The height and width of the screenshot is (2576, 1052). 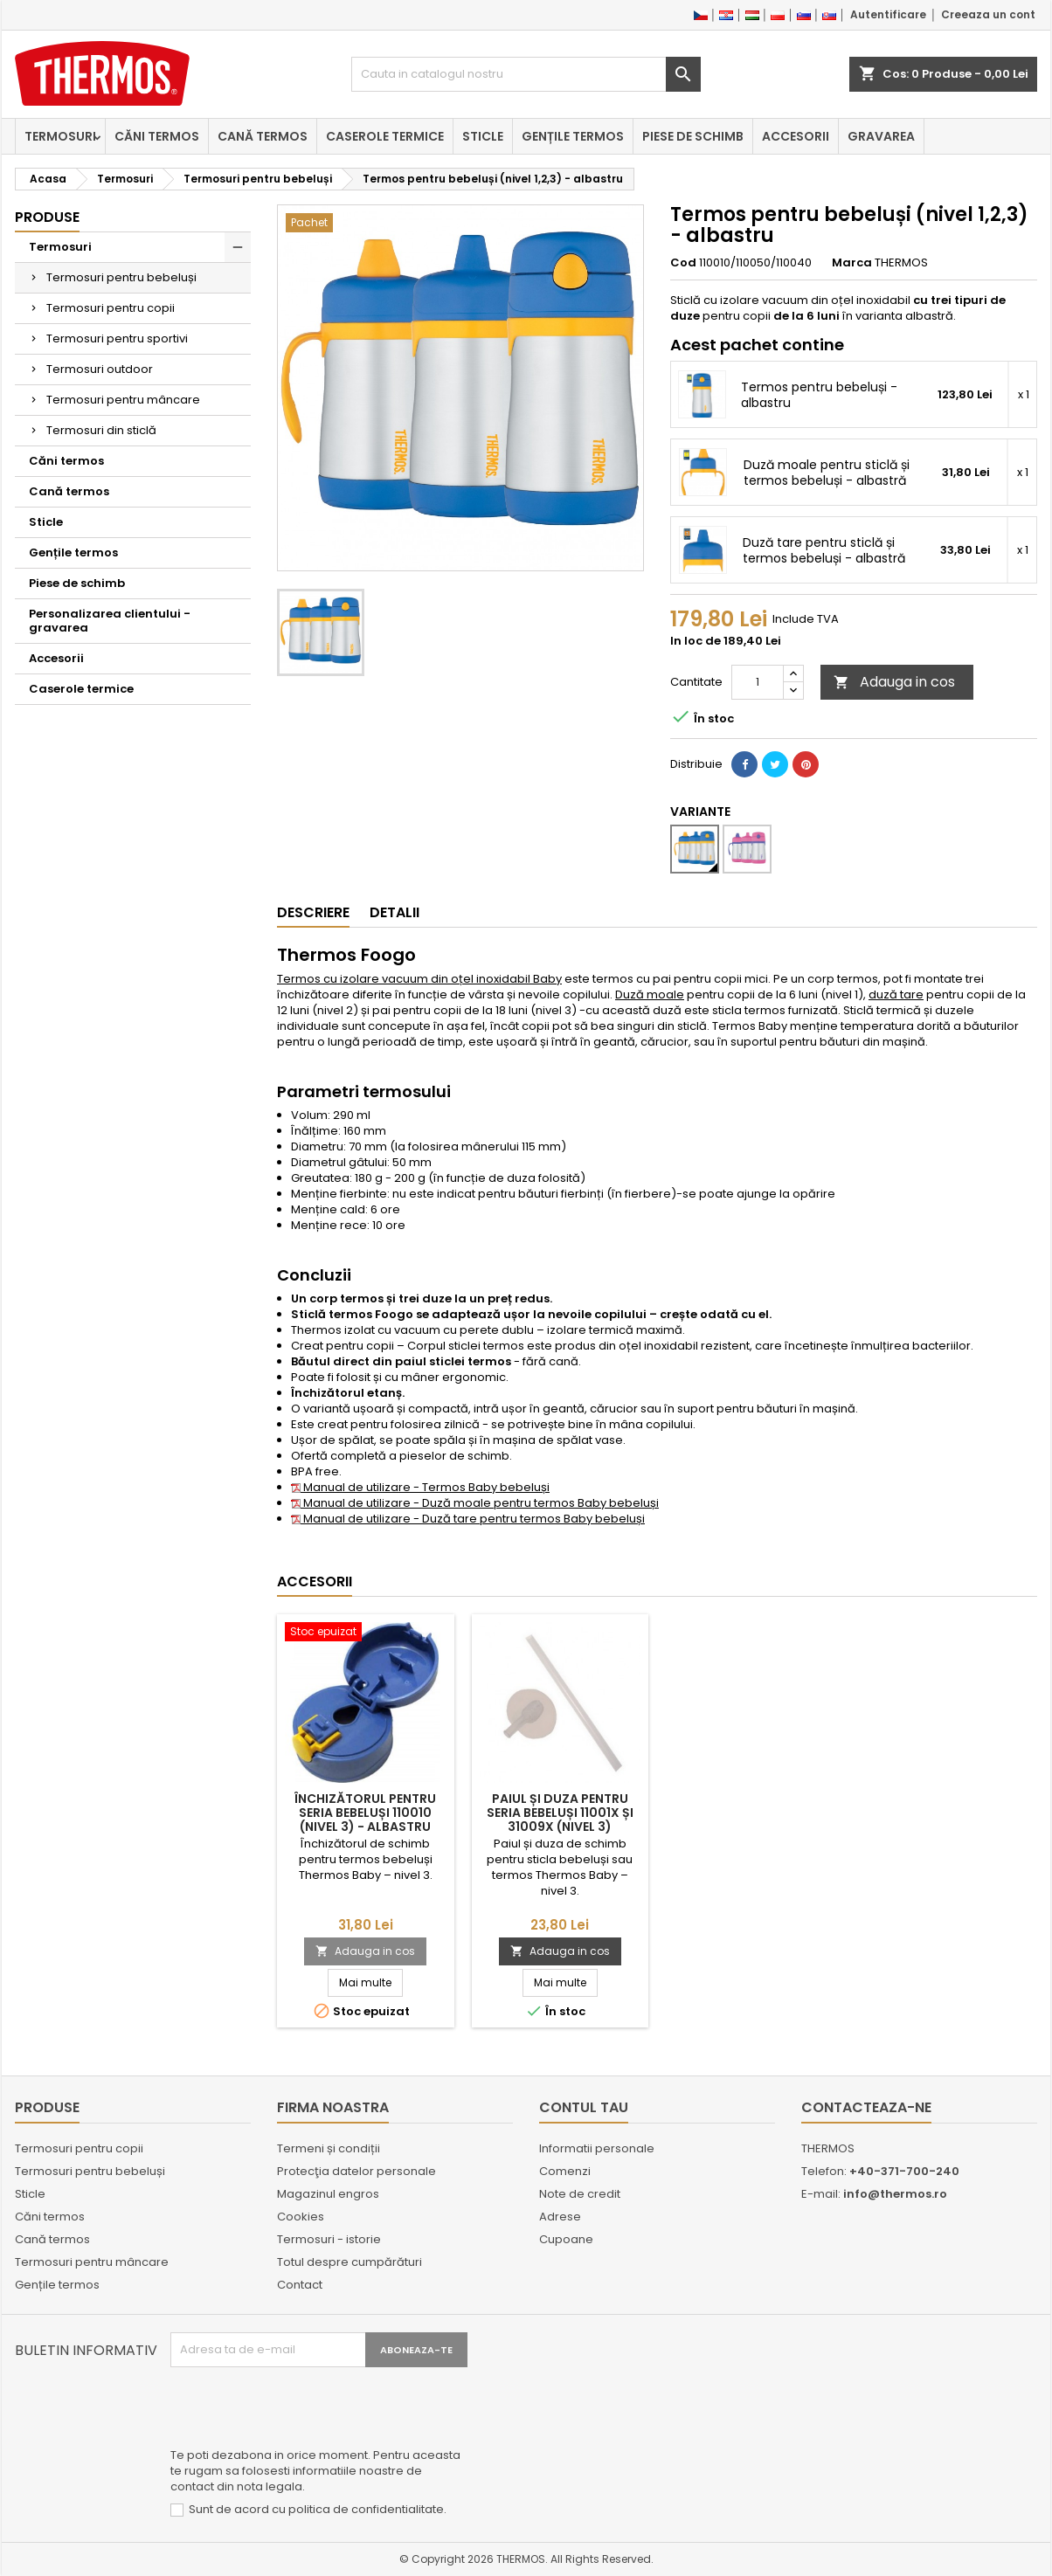 I want to click on Termeni și condiții, so click(x=328, y=2148).